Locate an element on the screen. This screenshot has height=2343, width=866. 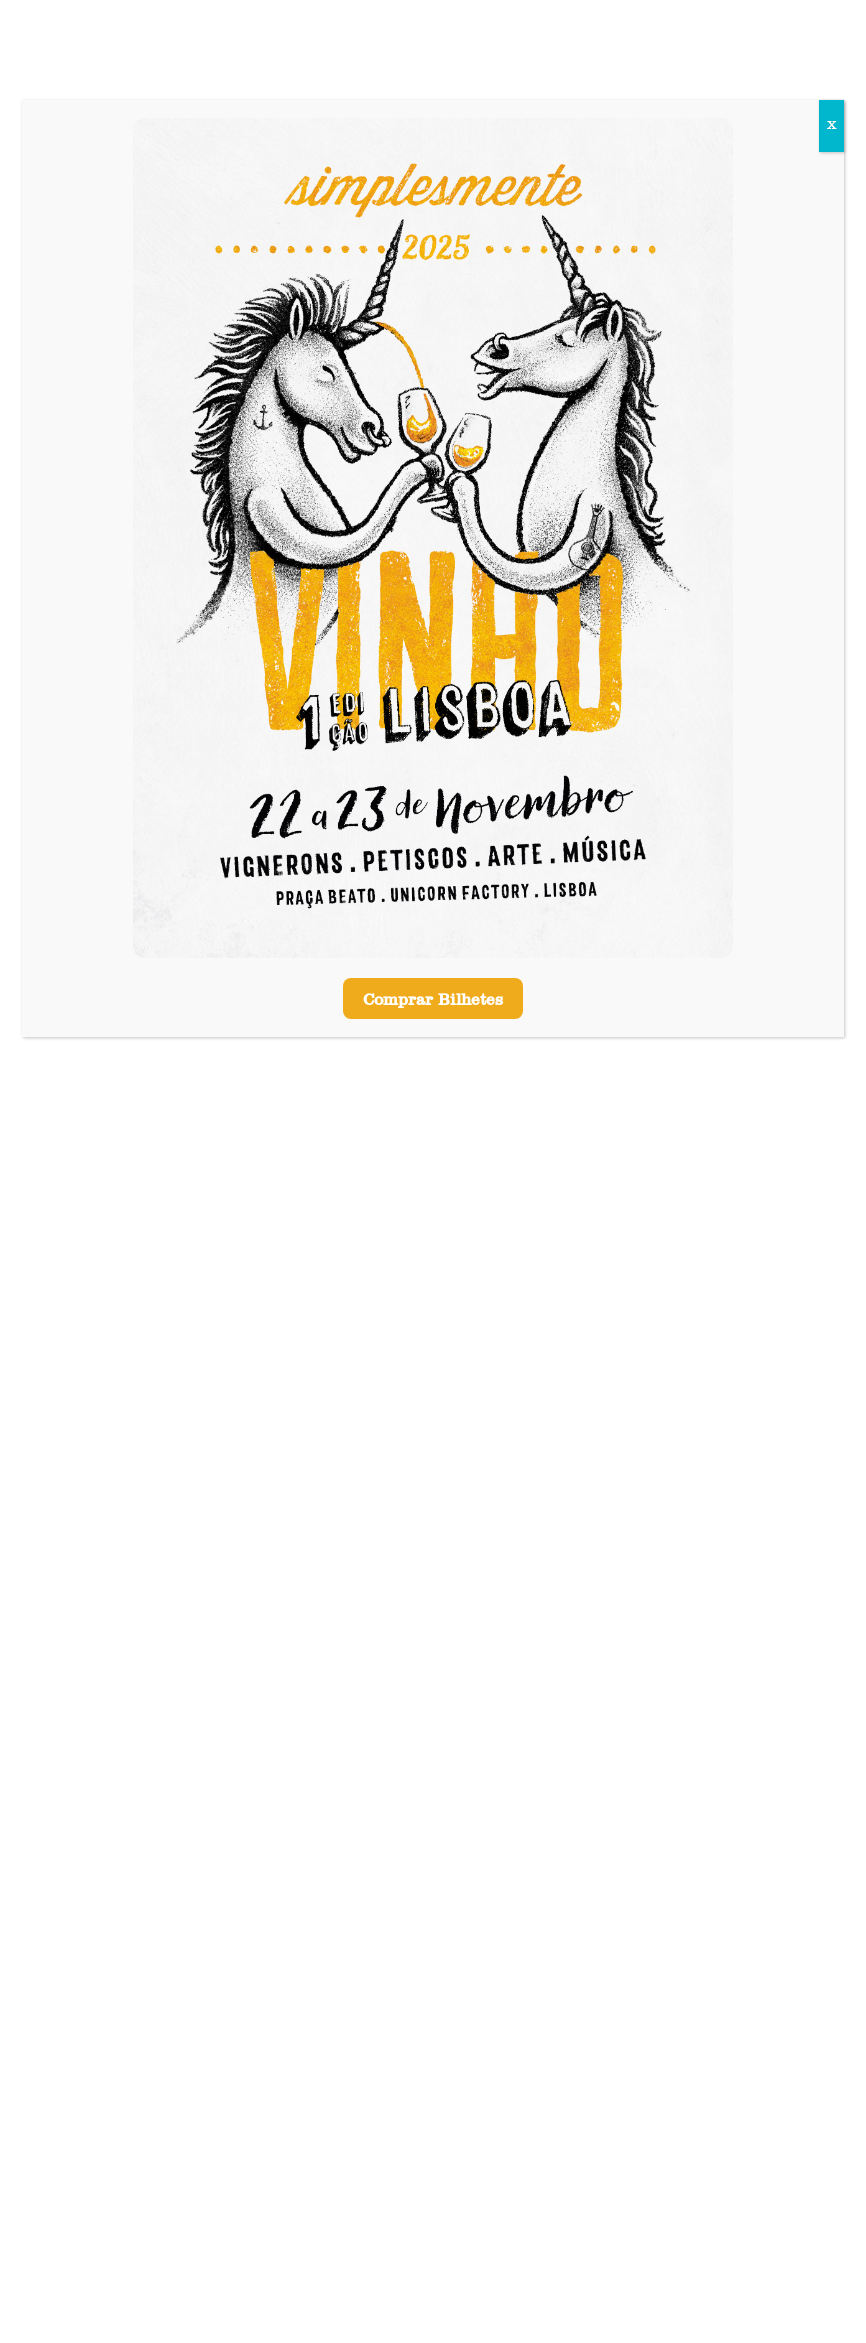
Comprar Bilhetes is located at coordinates (433, 1001).